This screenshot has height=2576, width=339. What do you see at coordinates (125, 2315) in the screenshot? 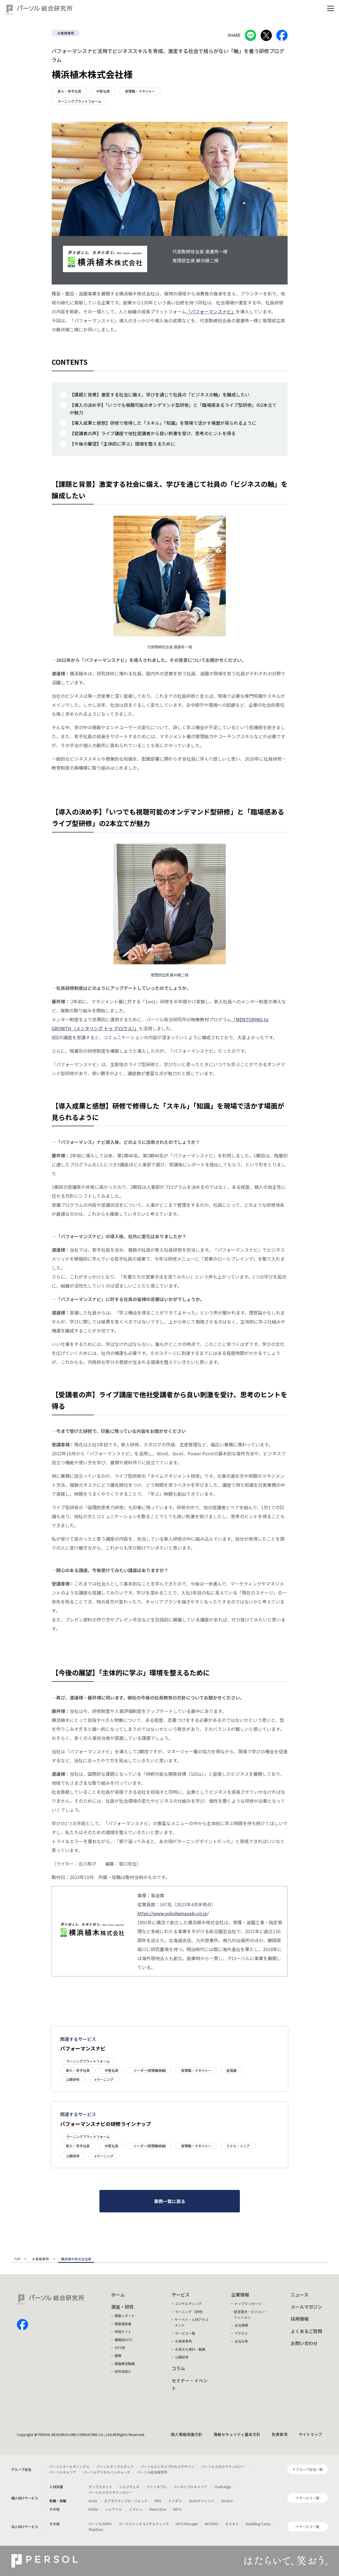
I see `調査レポート` at bounding box center [125, 2315].